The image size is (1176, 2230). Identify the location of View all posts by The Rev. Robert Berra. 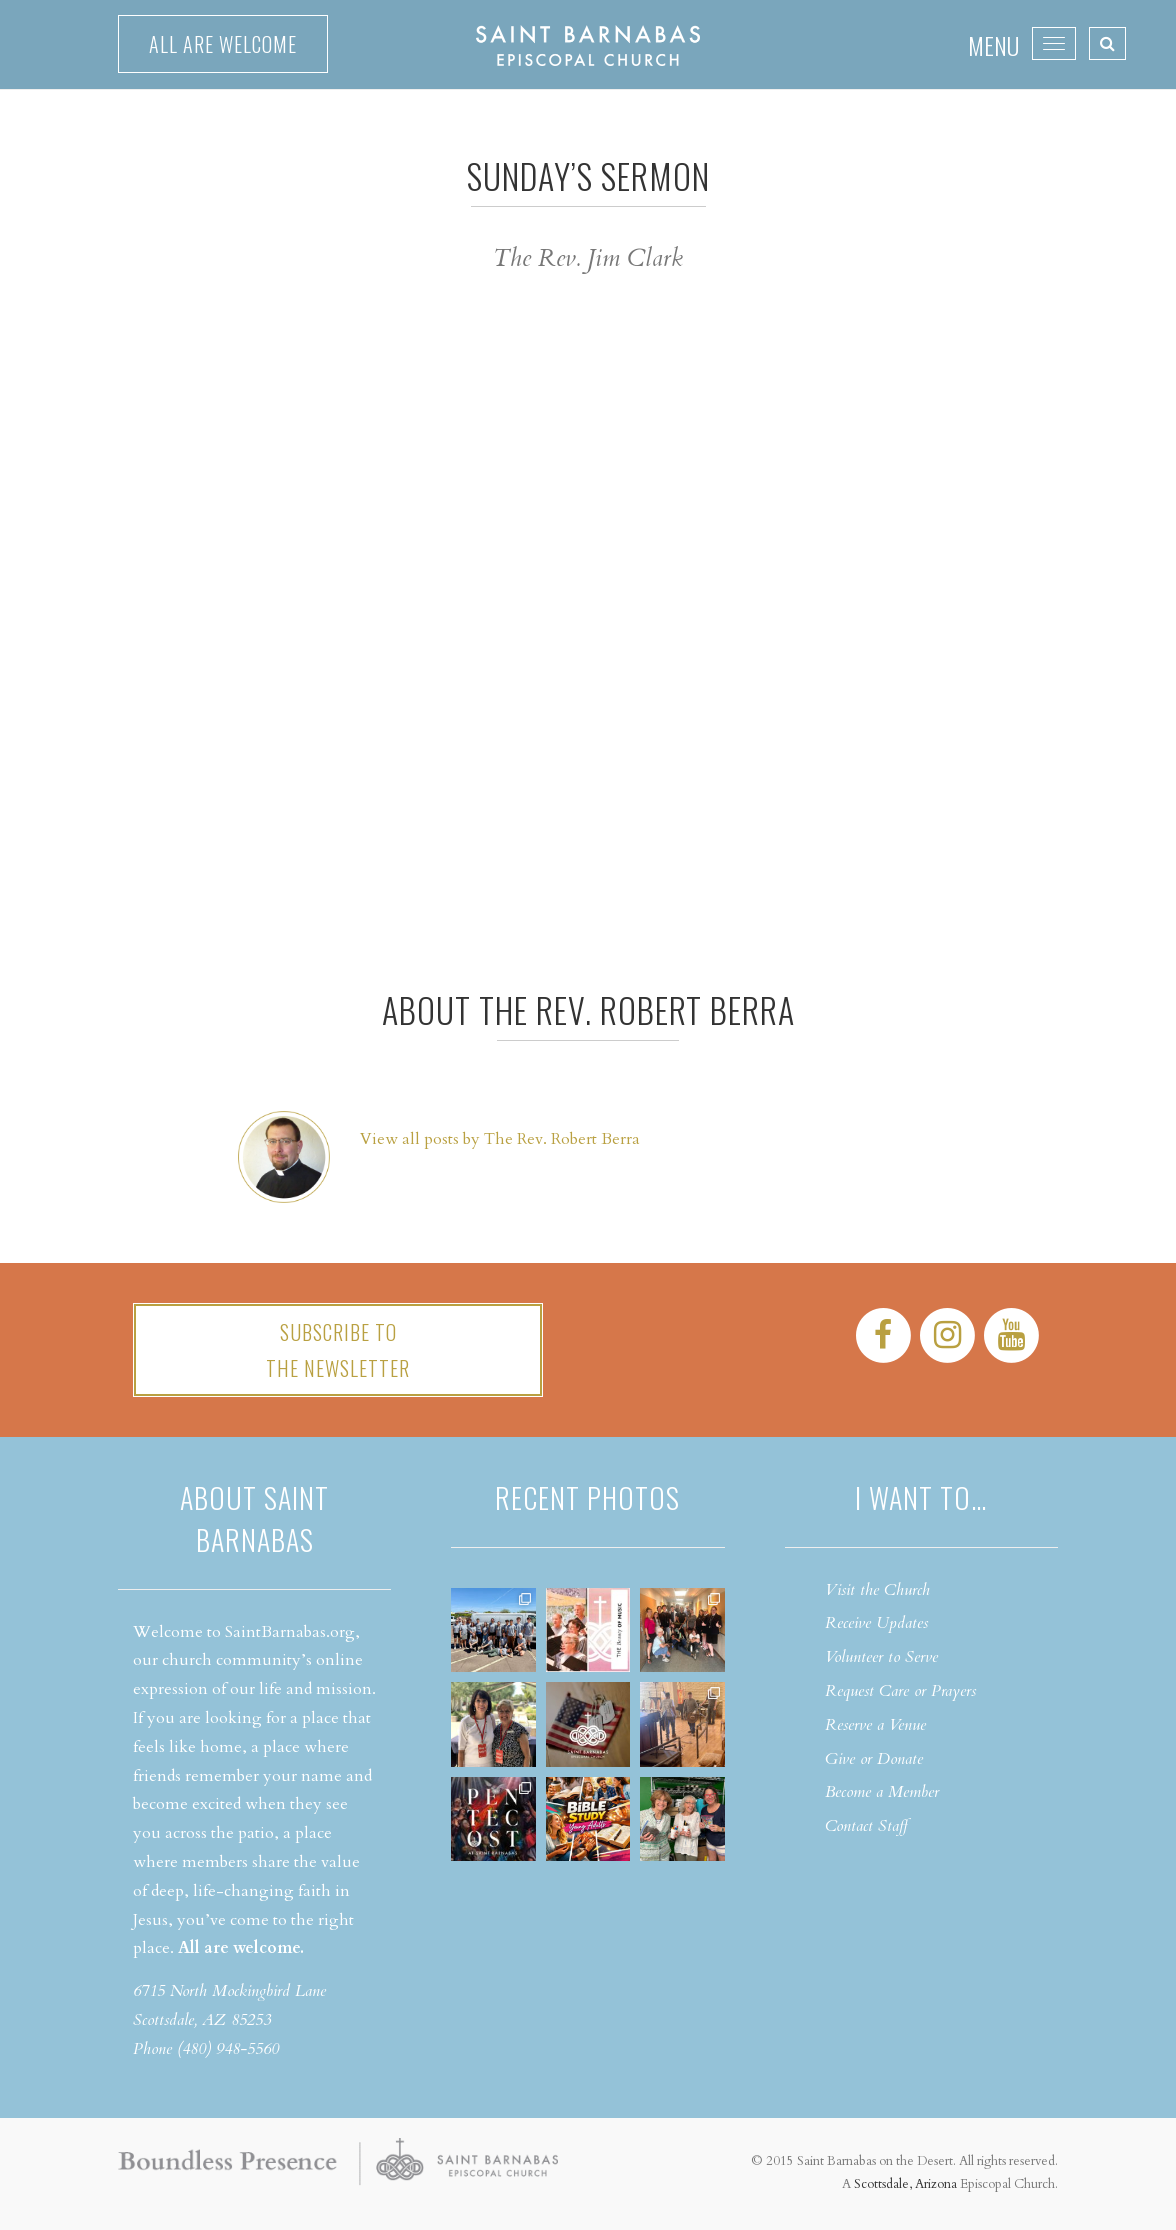
(500, 1139).